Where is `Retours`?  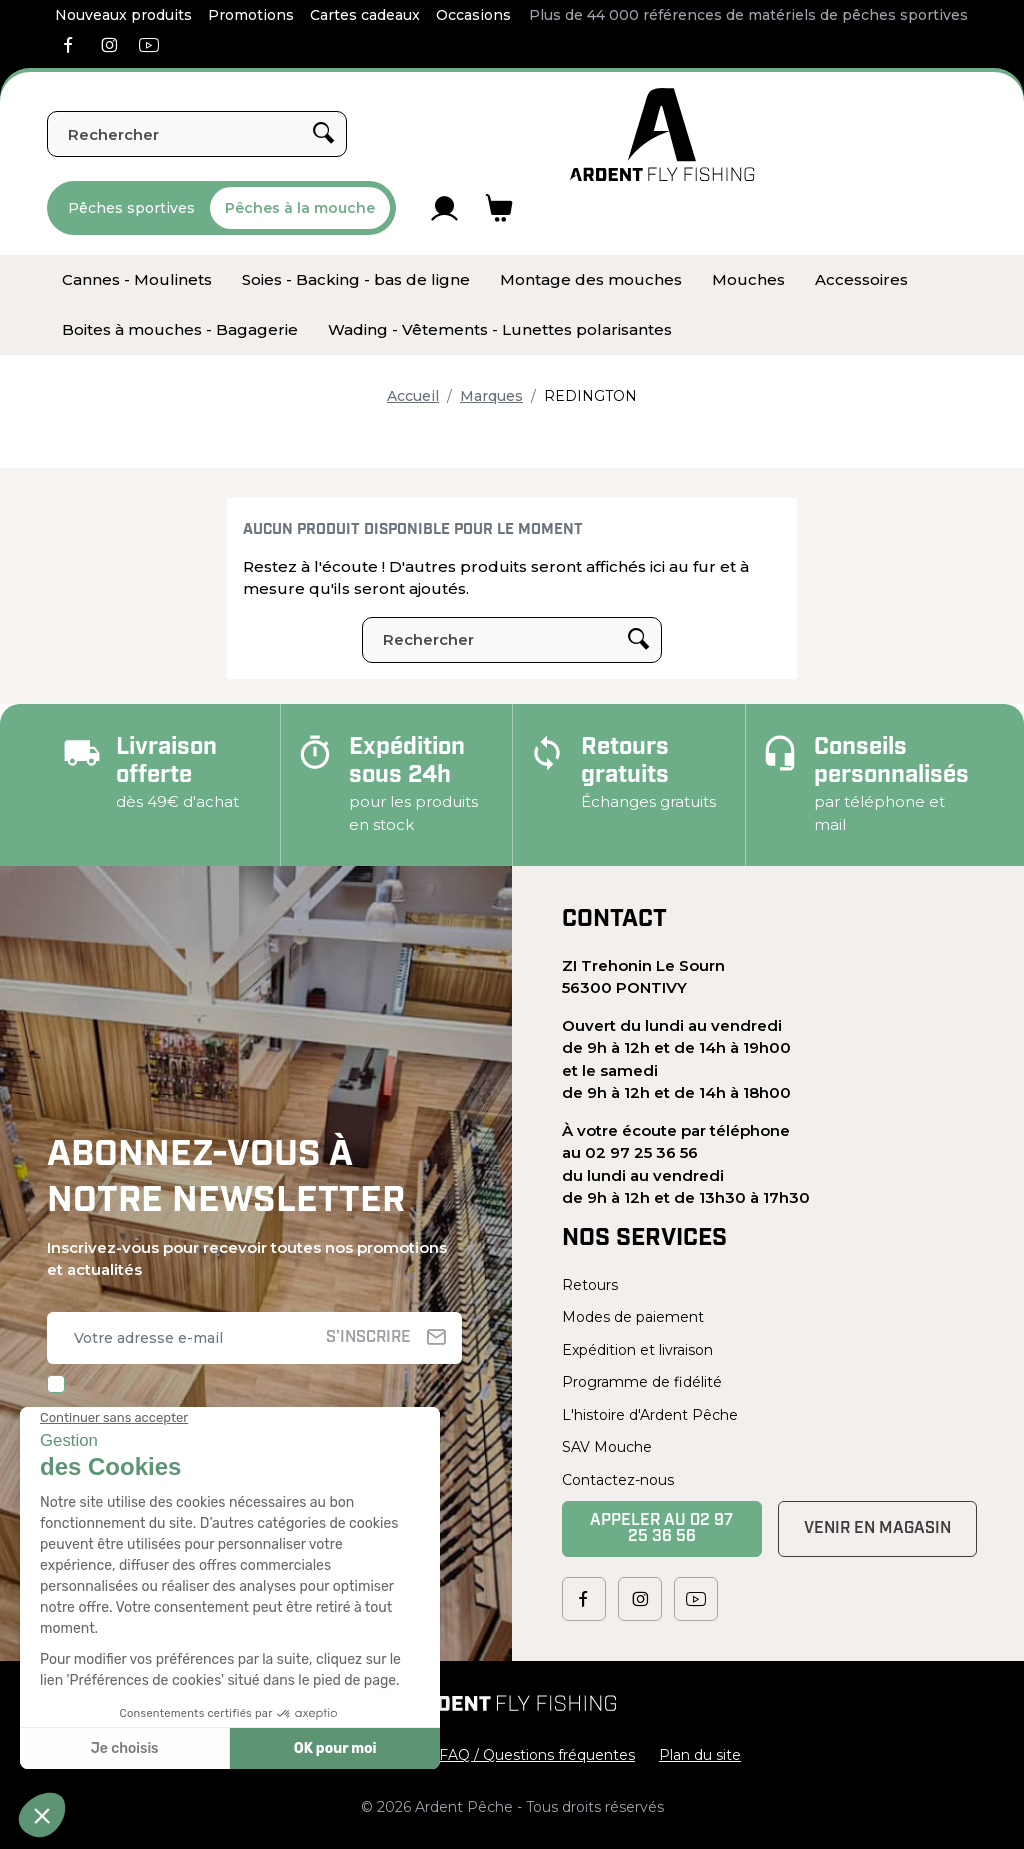 Retours is located at coordinates (590, 1285).